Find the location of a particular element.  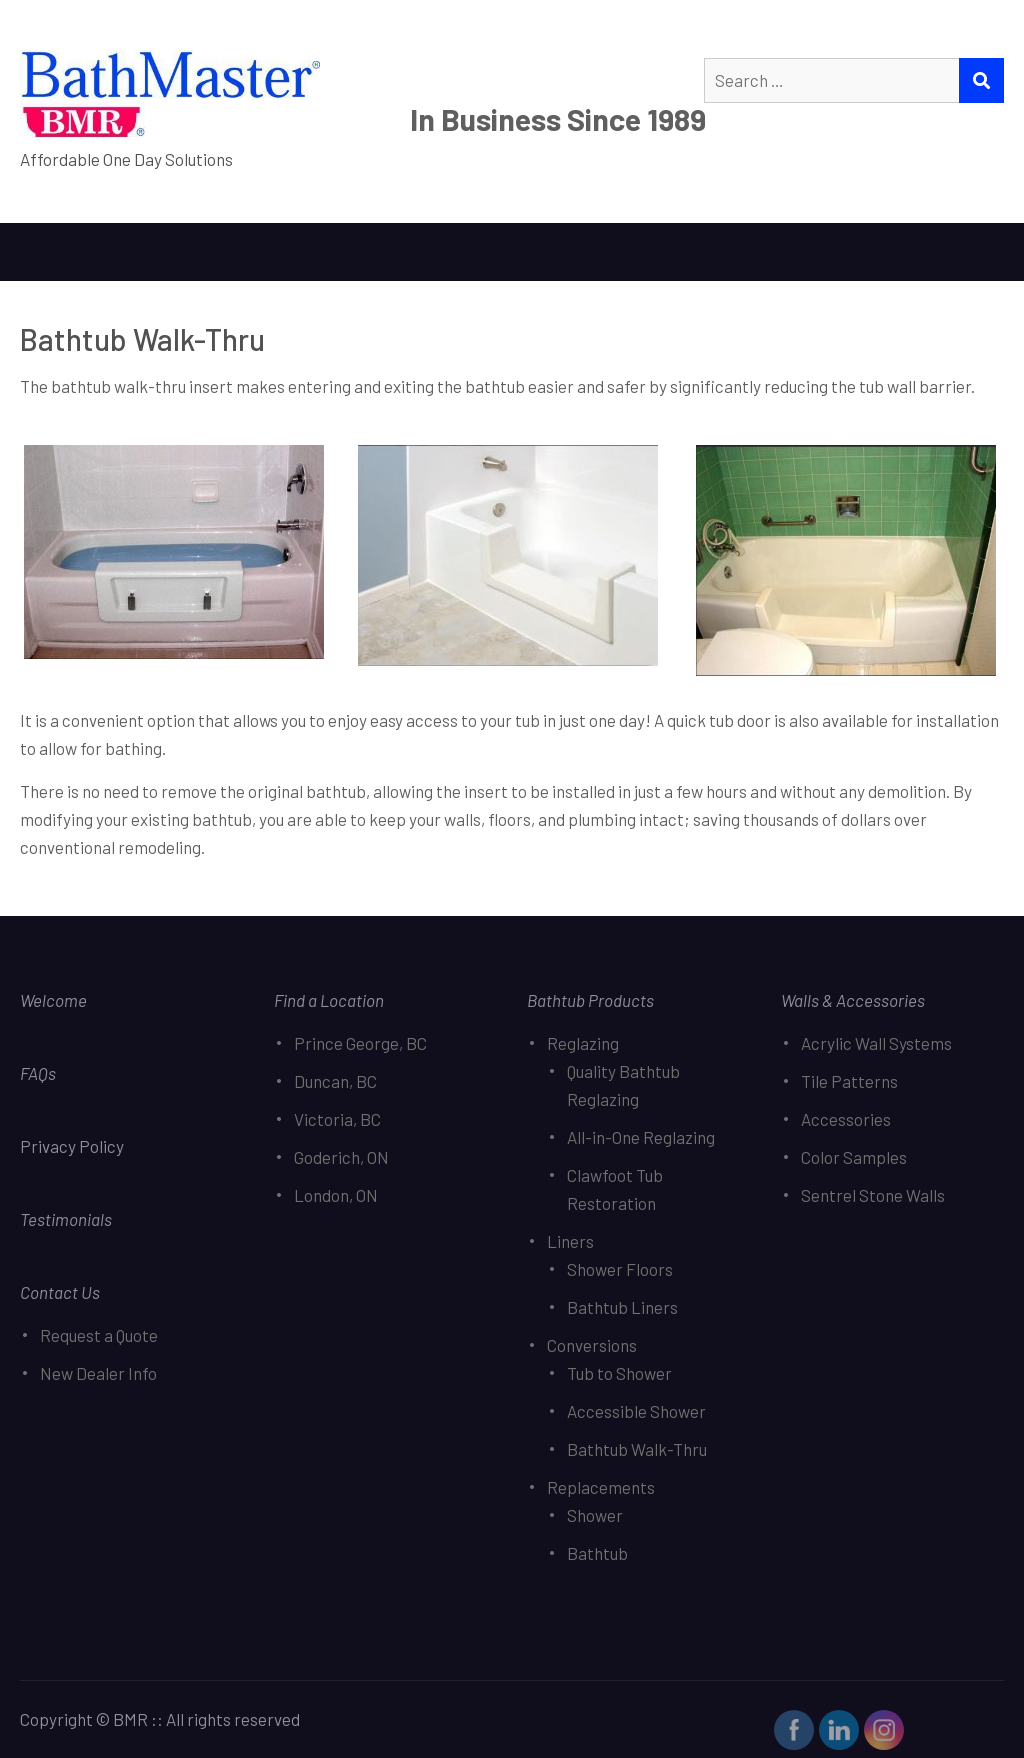

Request a Quote is located at coordinates (99, 1335).